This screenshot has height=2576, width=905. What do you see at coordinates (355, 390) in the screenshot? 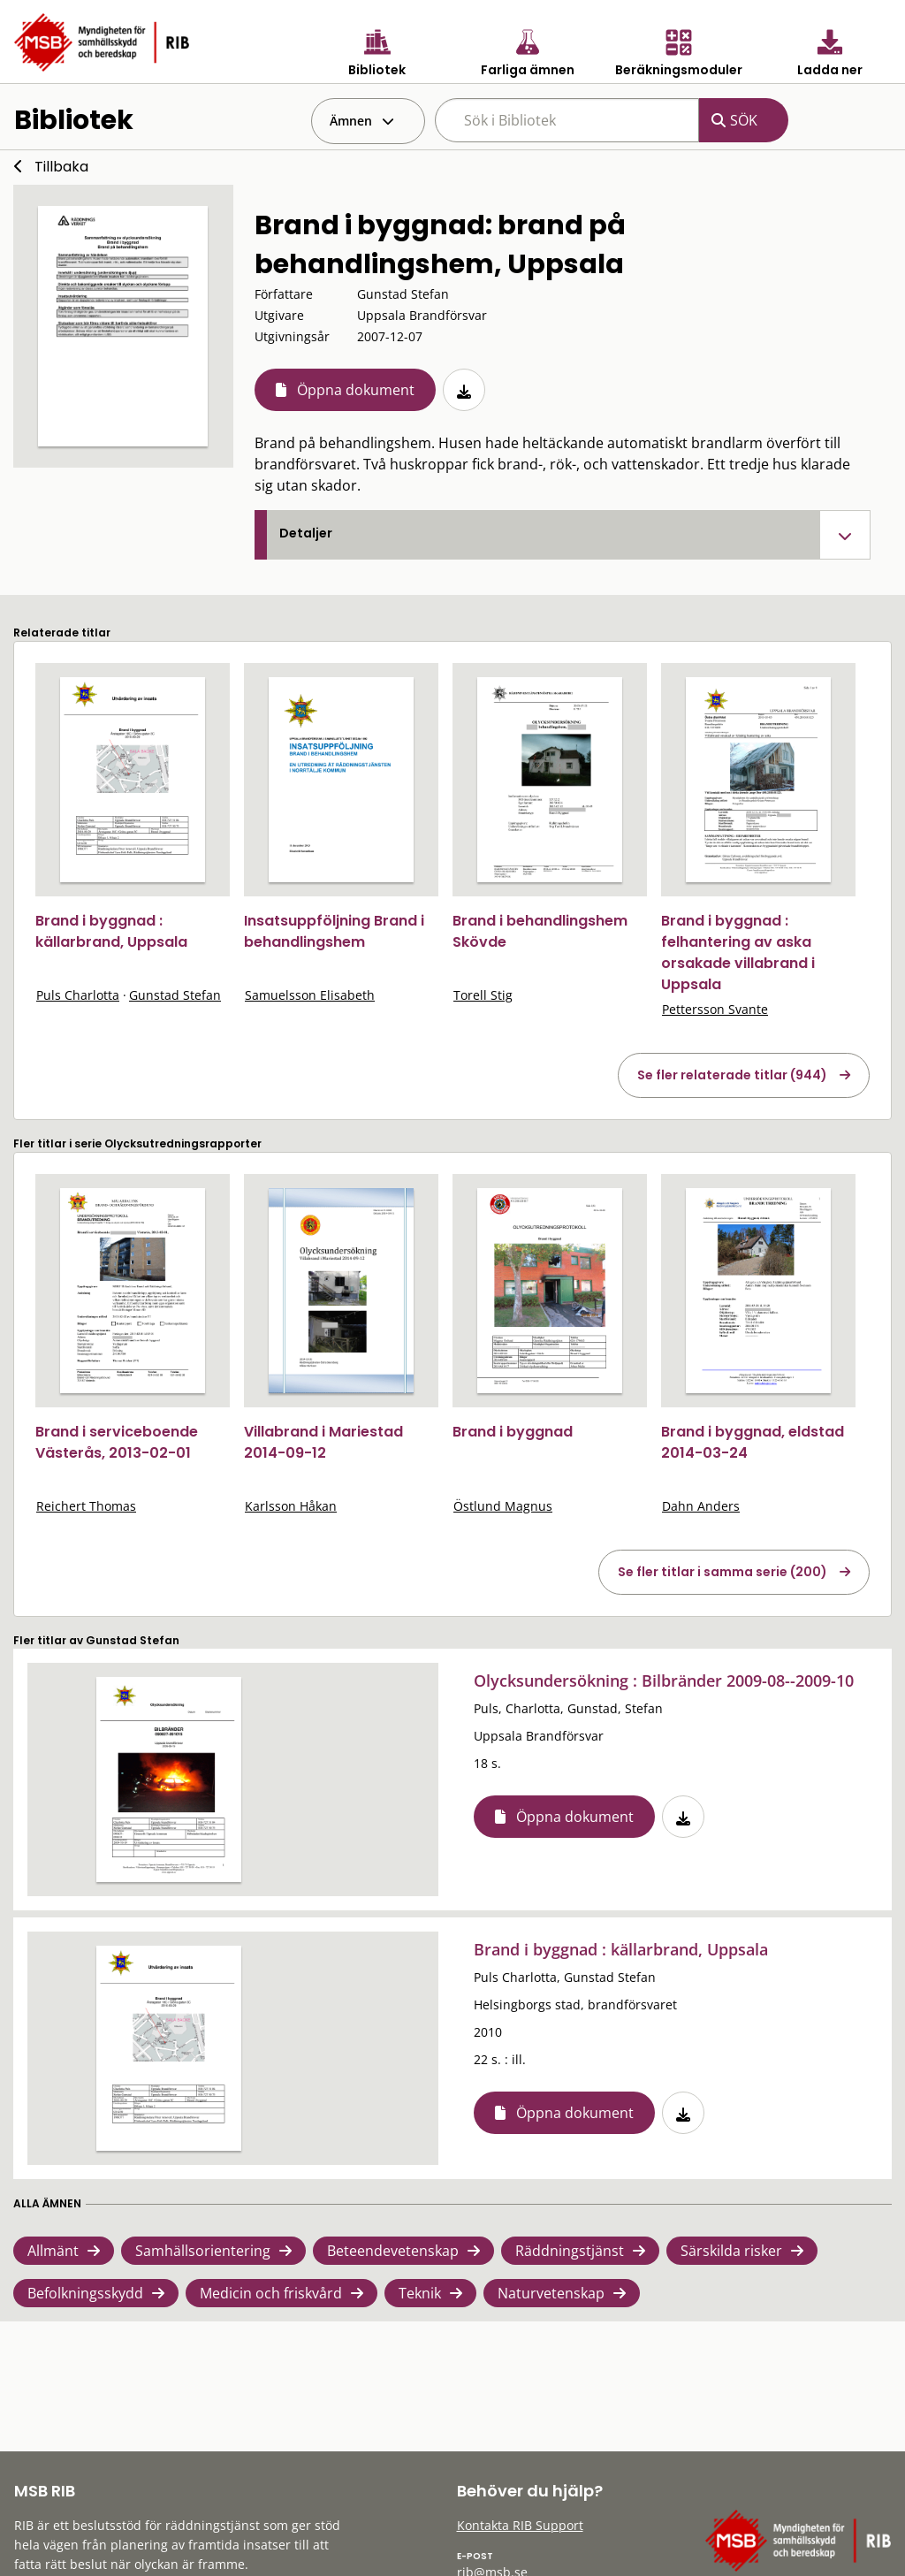
I see `Öppna dokument` at bounding box center [355, 390].